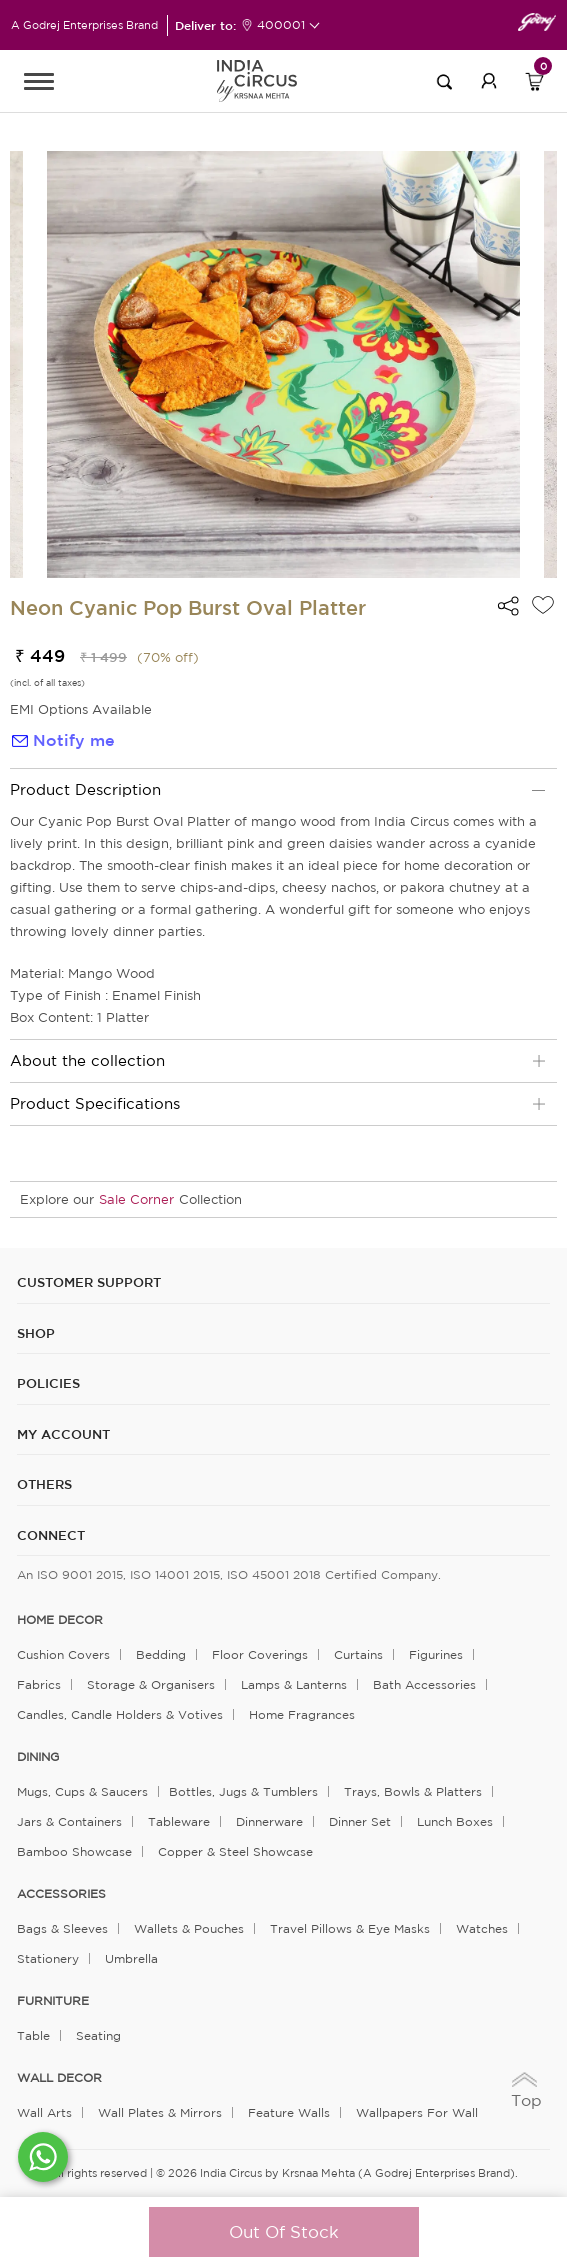  I want to click on Travel Pillows & Eye Masks, so click(350, 1928).